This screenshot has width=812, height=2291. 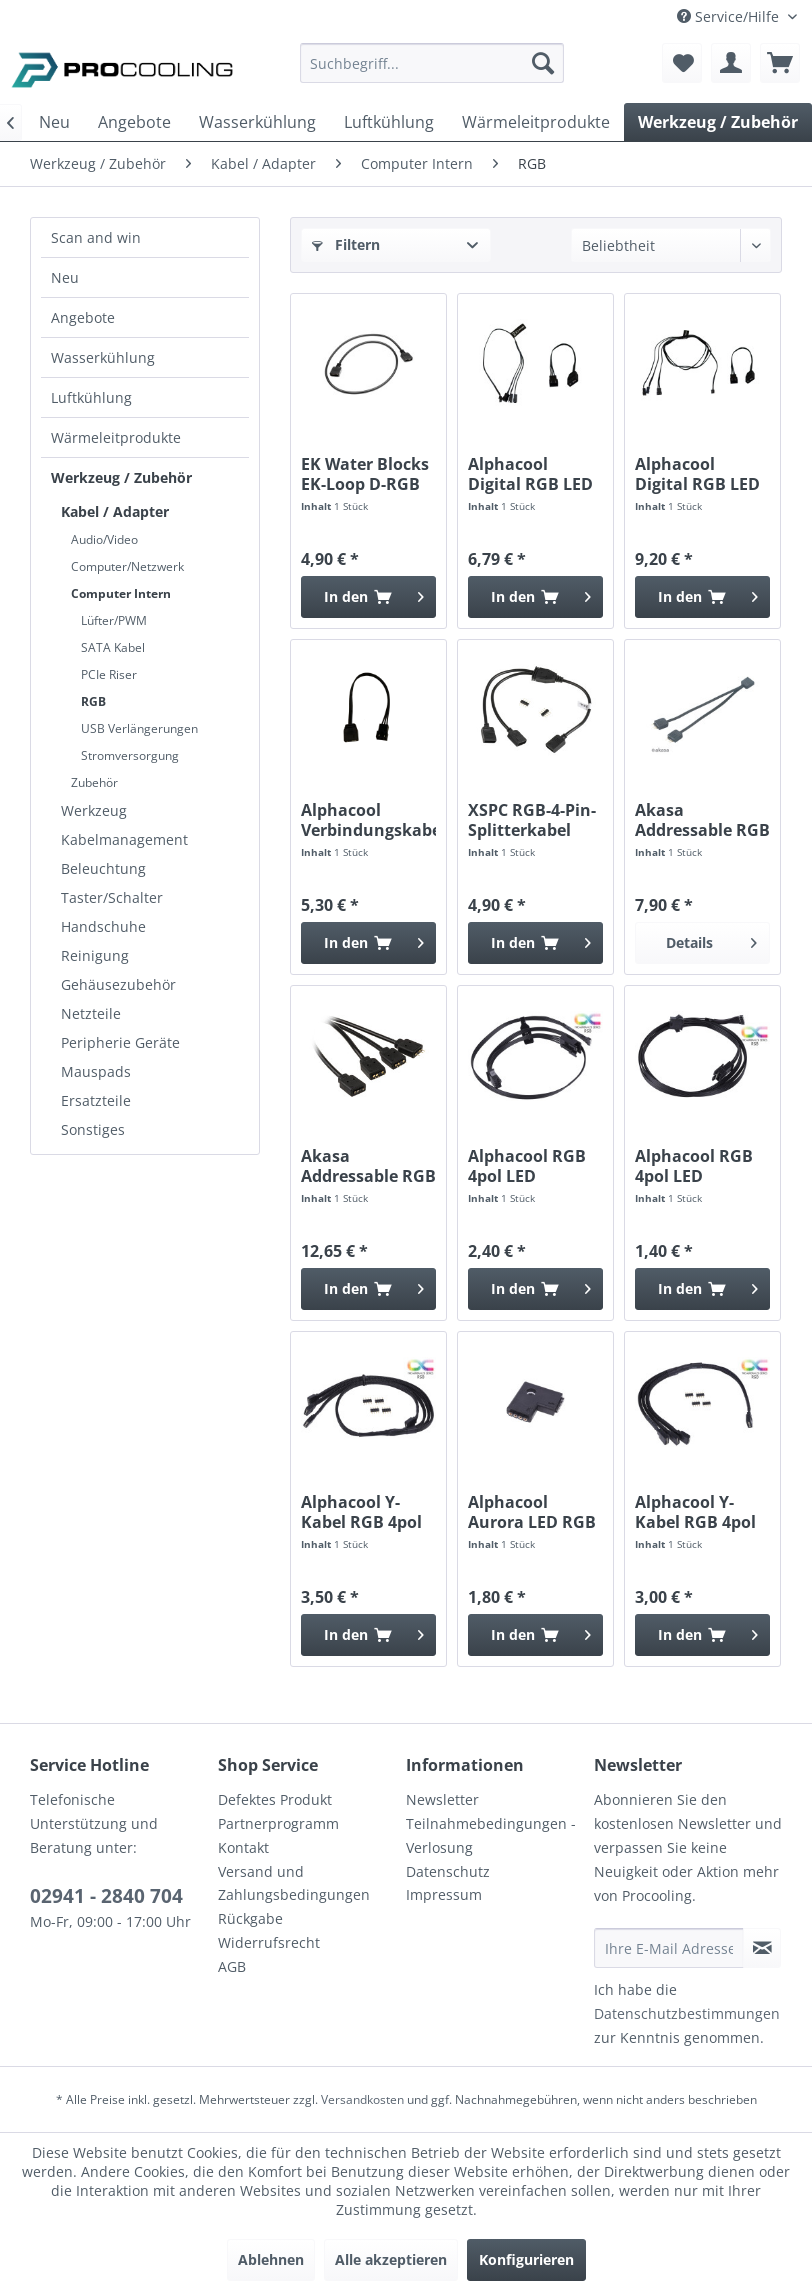 What do you see at coordinates (114, 620) in the screenshot?
I see `Lüfter/PWM` at bounding box center [114, 620].